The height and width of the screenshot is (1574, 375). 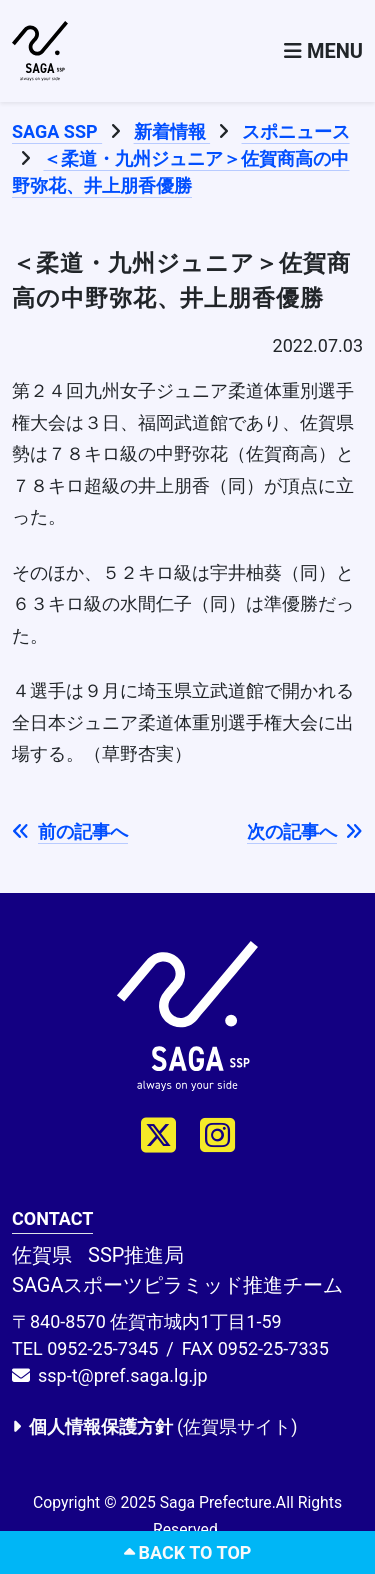 What do you see at coordinates (154, 1426) in the screenshot?
I see `(佐賀県サイト)` at bounding box center [154, 1426].